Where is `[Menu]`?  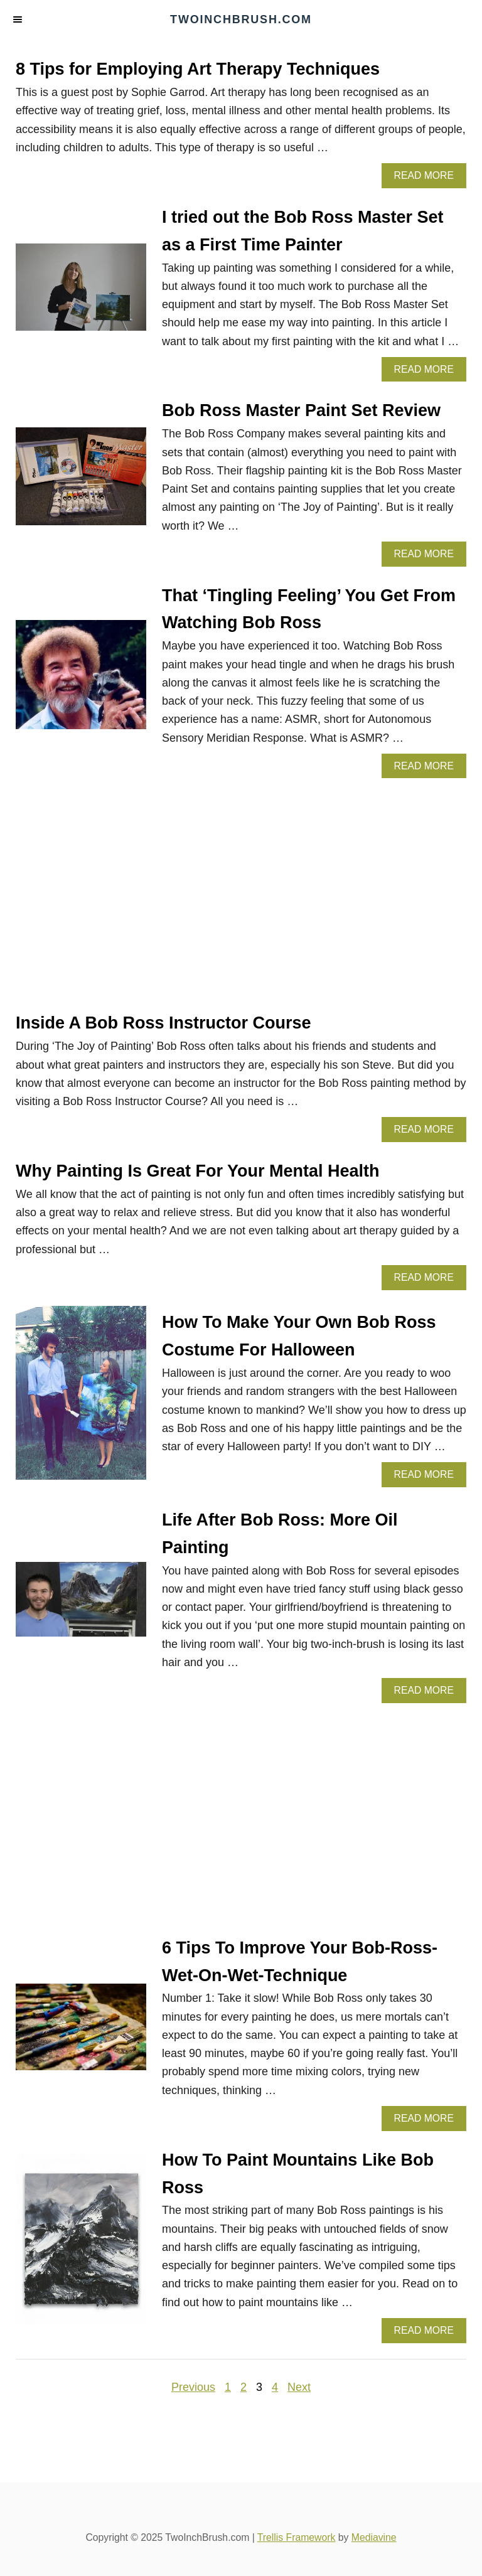
[Menu] is located at coordinates (19, 20).